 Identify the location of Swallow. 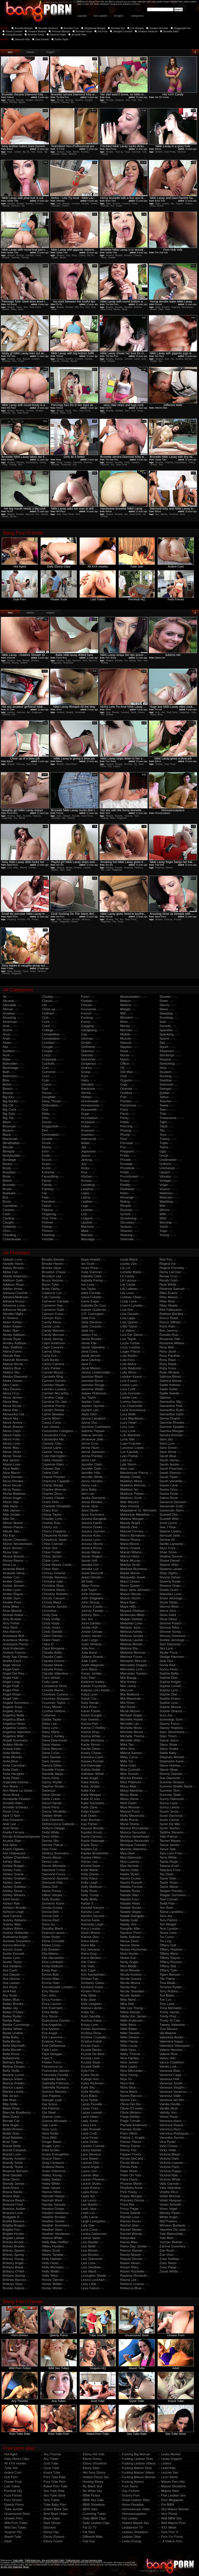
(111, 361).